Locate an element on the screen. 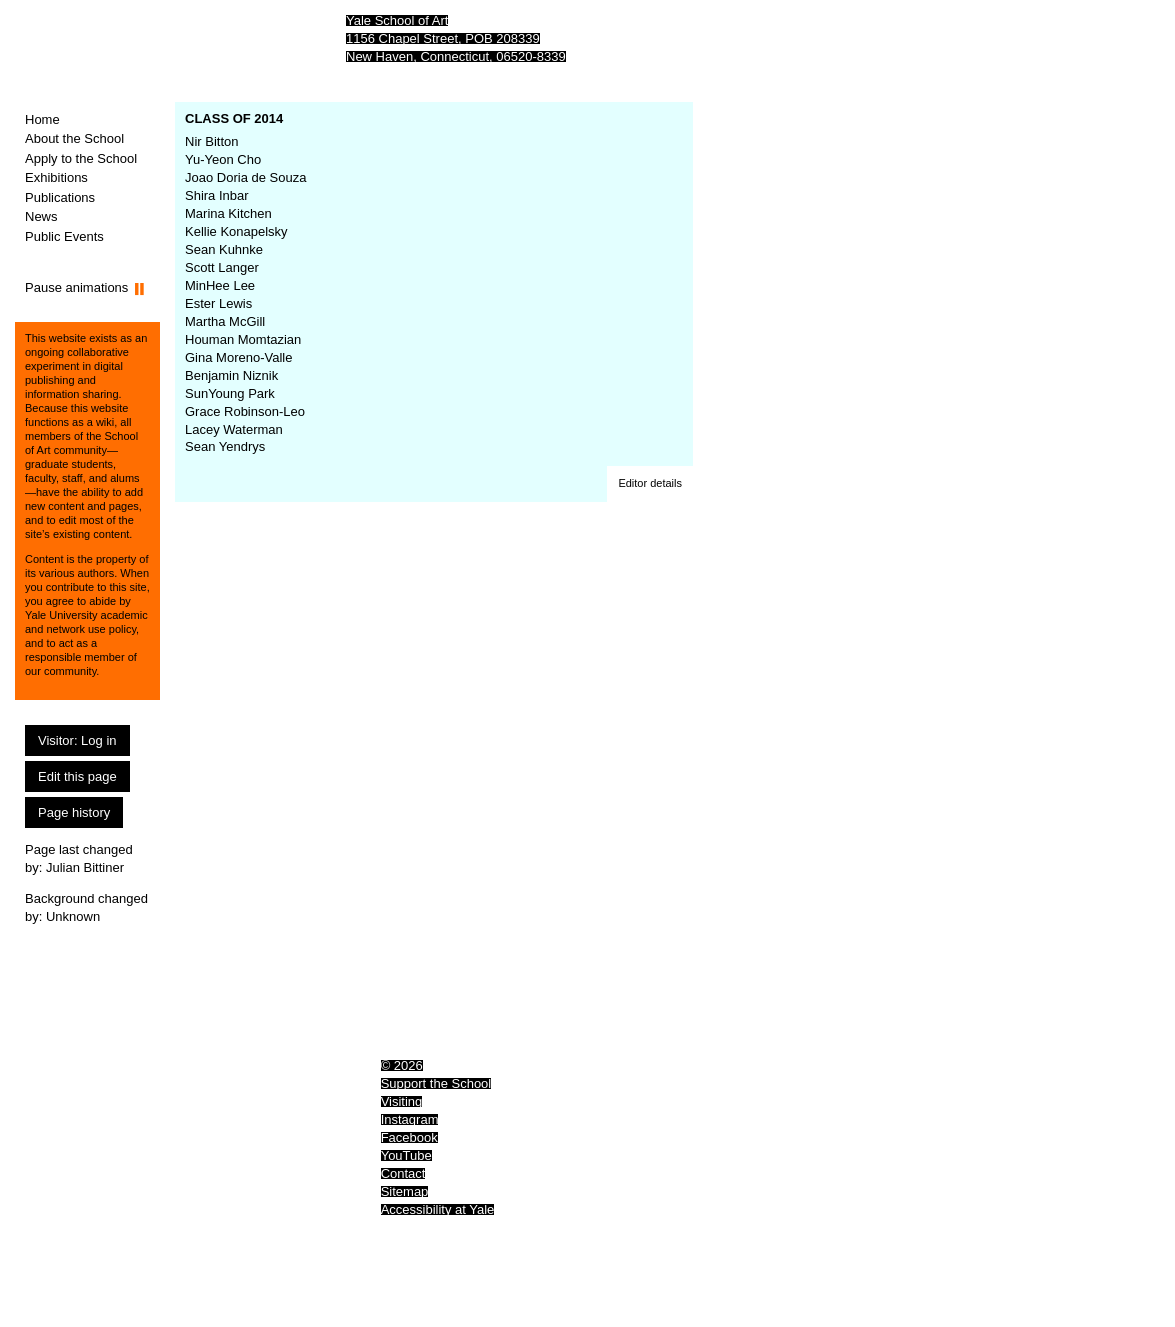  Contact is located at coordinates (403, 1173).